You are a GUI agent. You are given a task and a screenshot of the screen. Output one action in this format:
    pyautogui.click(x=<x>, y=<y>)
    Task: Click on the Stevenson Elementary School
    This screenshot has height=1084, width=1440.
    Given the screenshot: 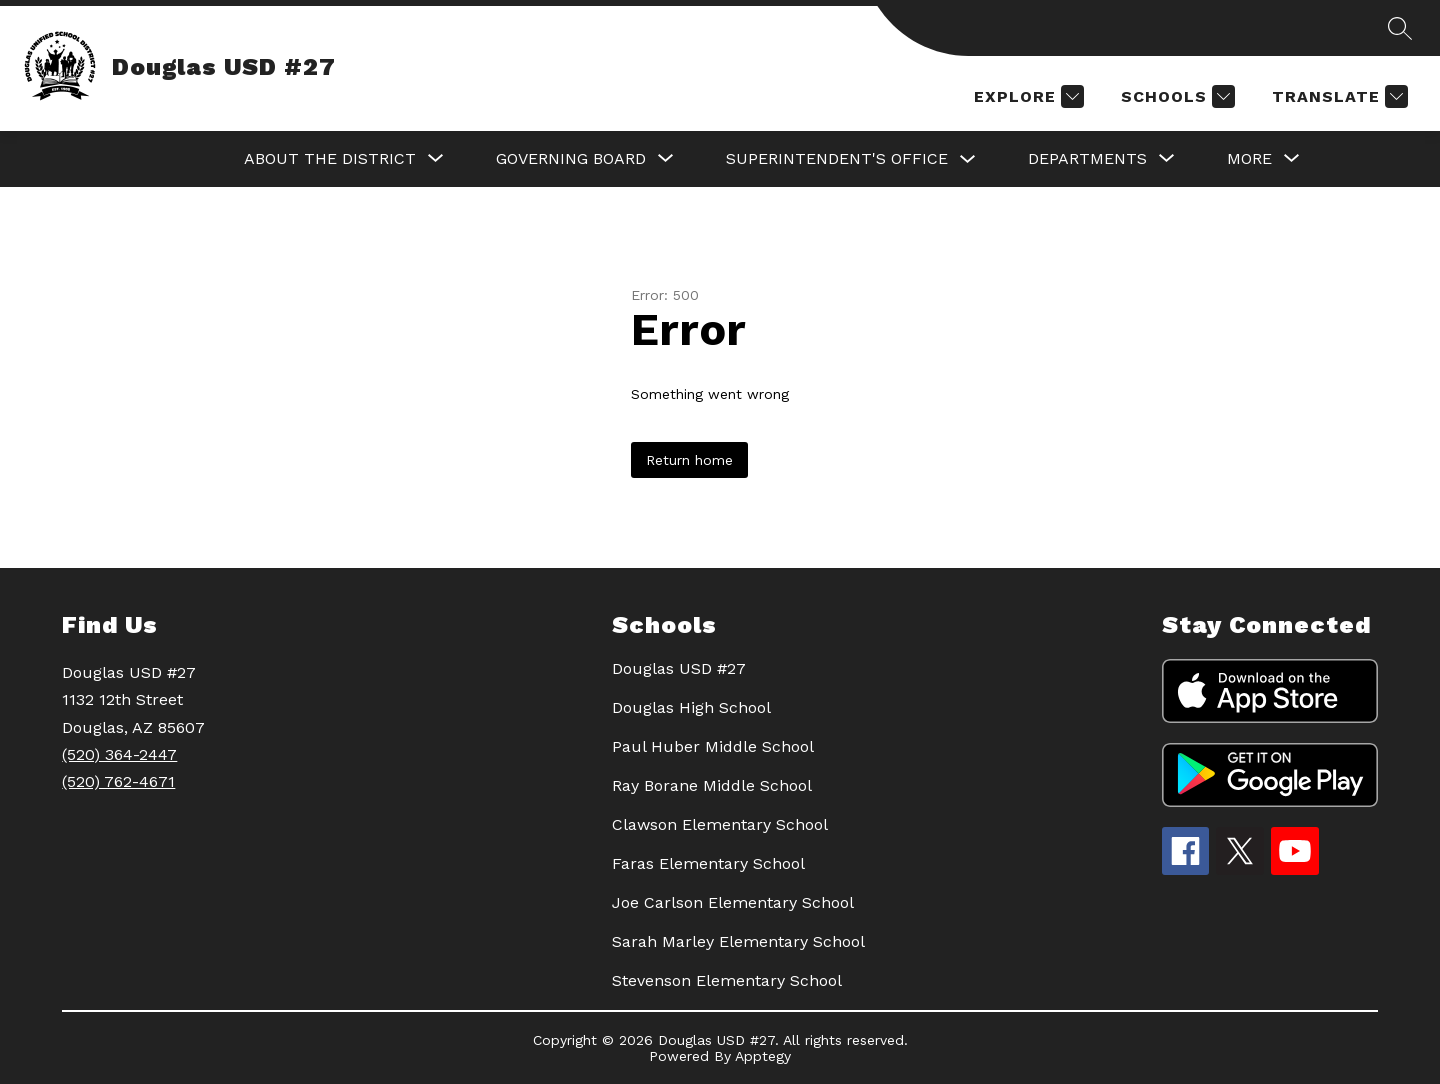 What is the action you would take?
    pyautogui.click(x=727, y=980)
    